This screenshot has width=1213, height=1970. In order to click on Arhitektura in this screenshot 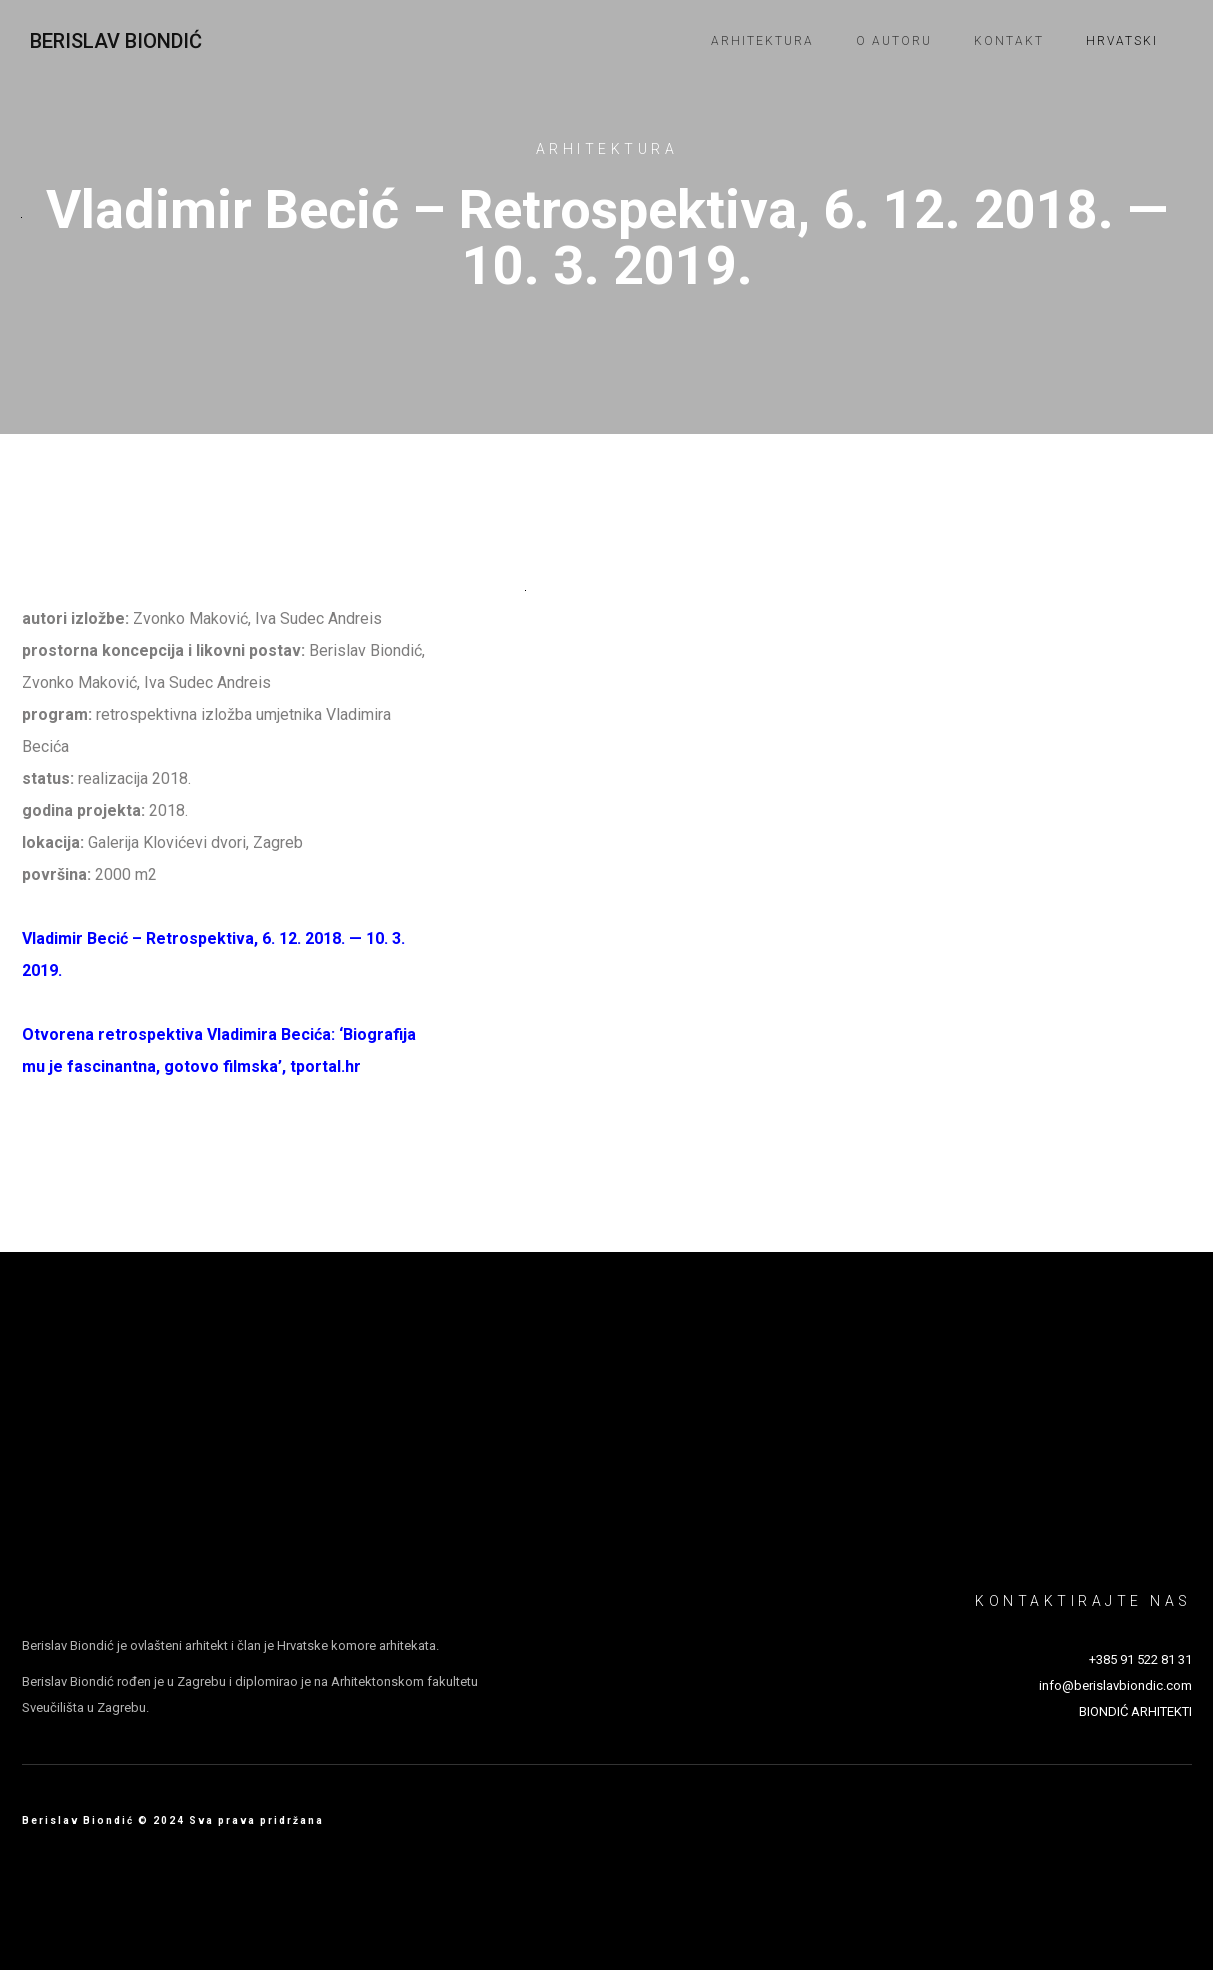, I will do `click(762, 41)`.